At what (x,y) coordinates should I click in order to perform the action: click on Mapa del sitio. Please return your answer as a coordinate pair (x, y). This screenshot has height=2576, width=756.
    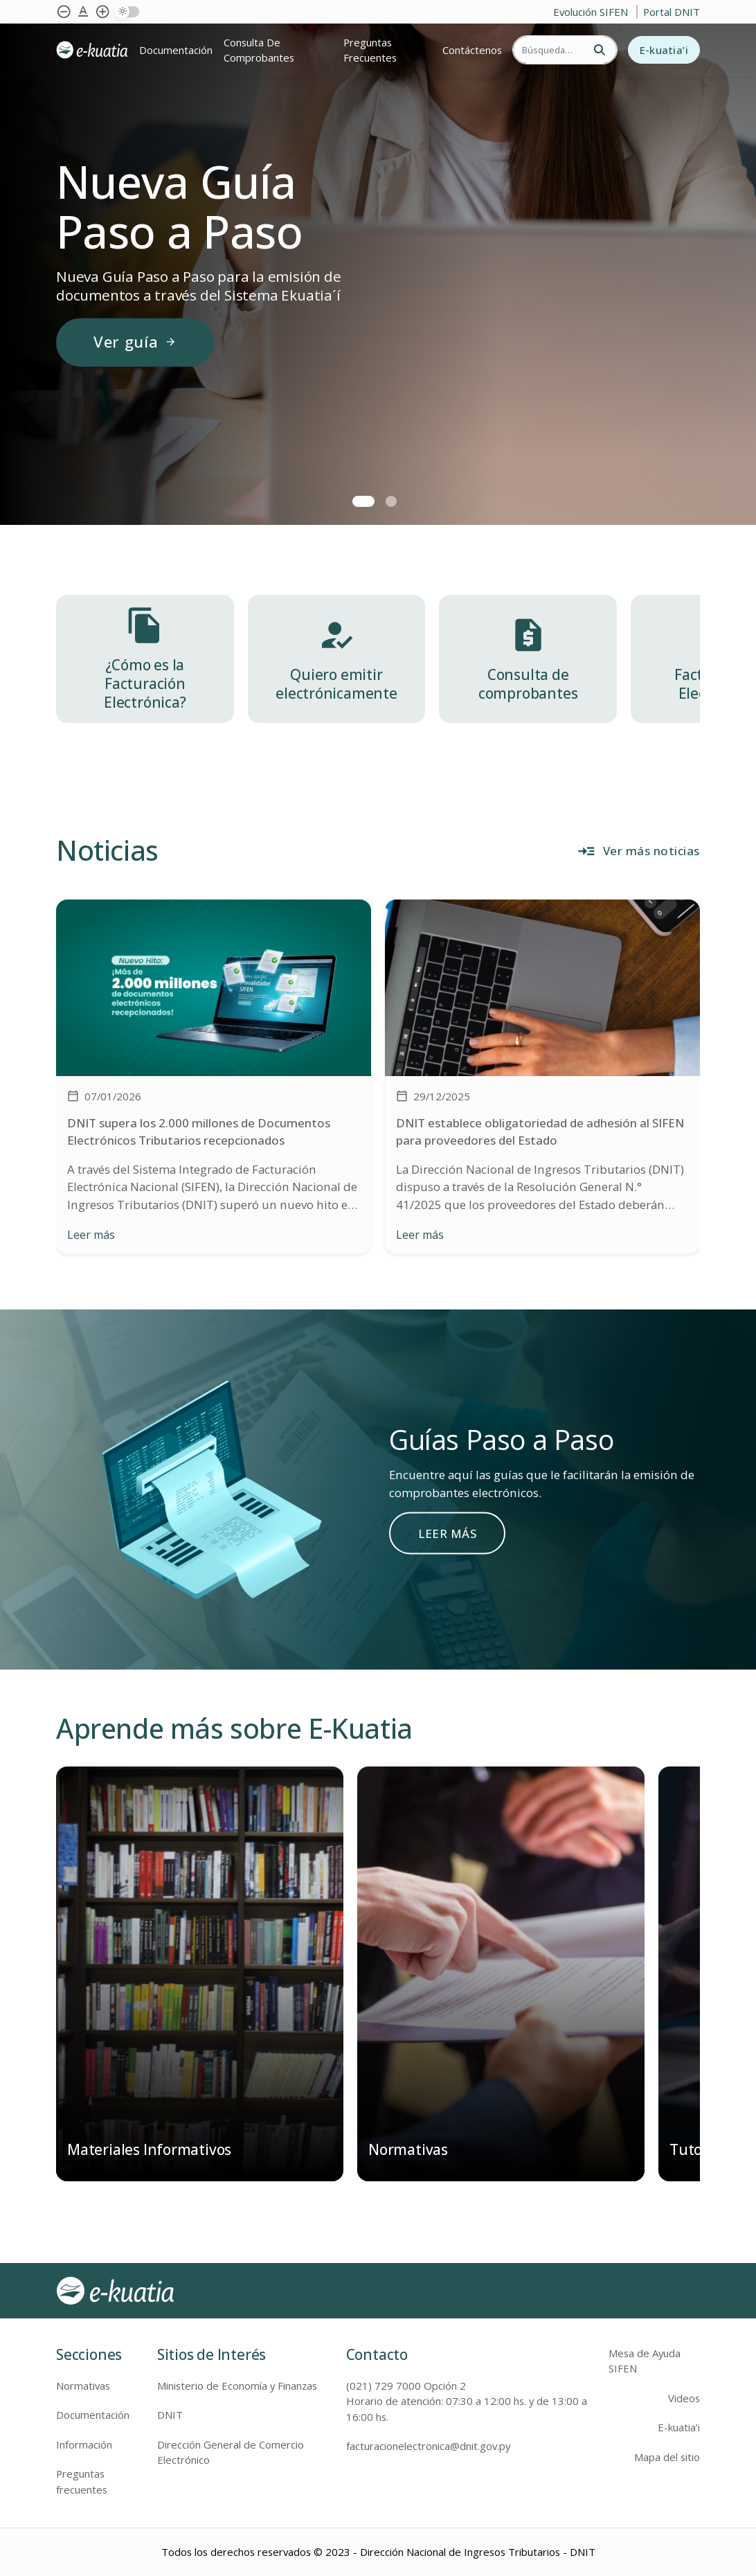
    Looking at the image, I should click on (667, 2457).